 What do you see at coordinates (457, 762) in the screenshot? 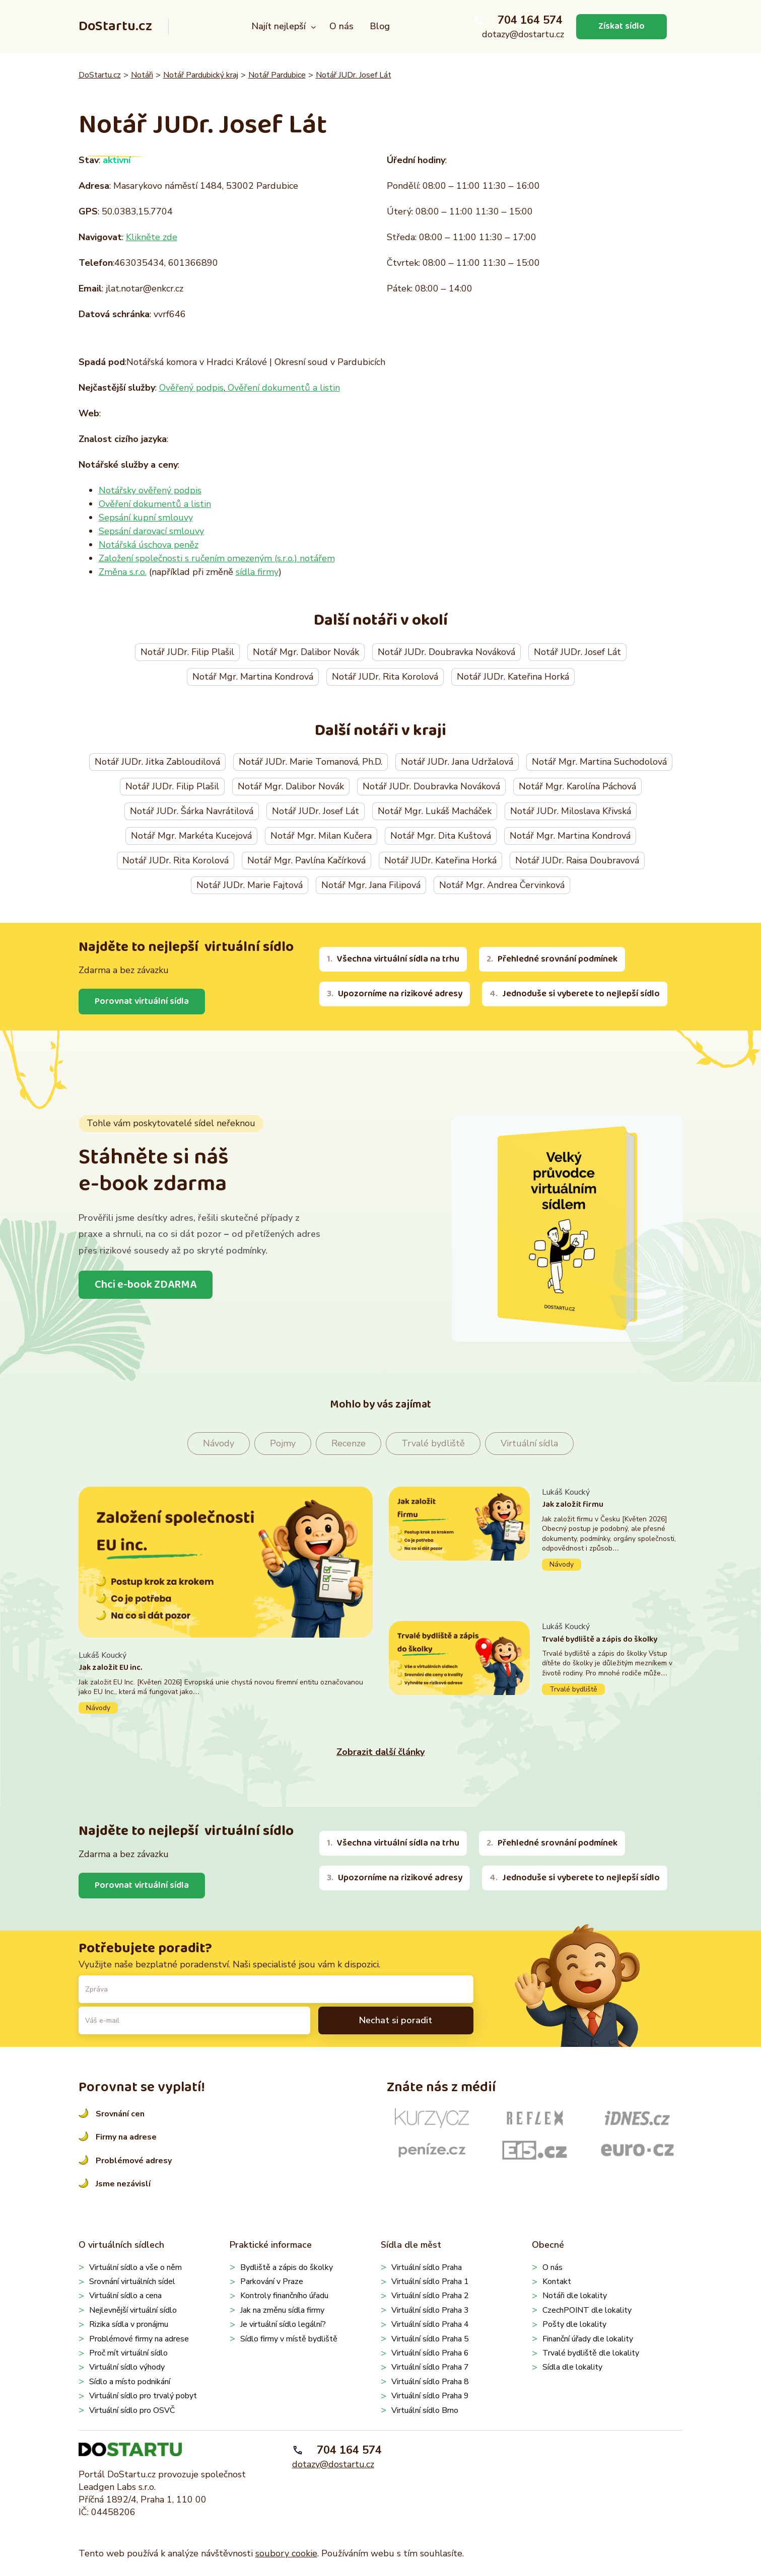
I see `Notář JUDr. Jana Udržalová` at bounding box center [457, 762].